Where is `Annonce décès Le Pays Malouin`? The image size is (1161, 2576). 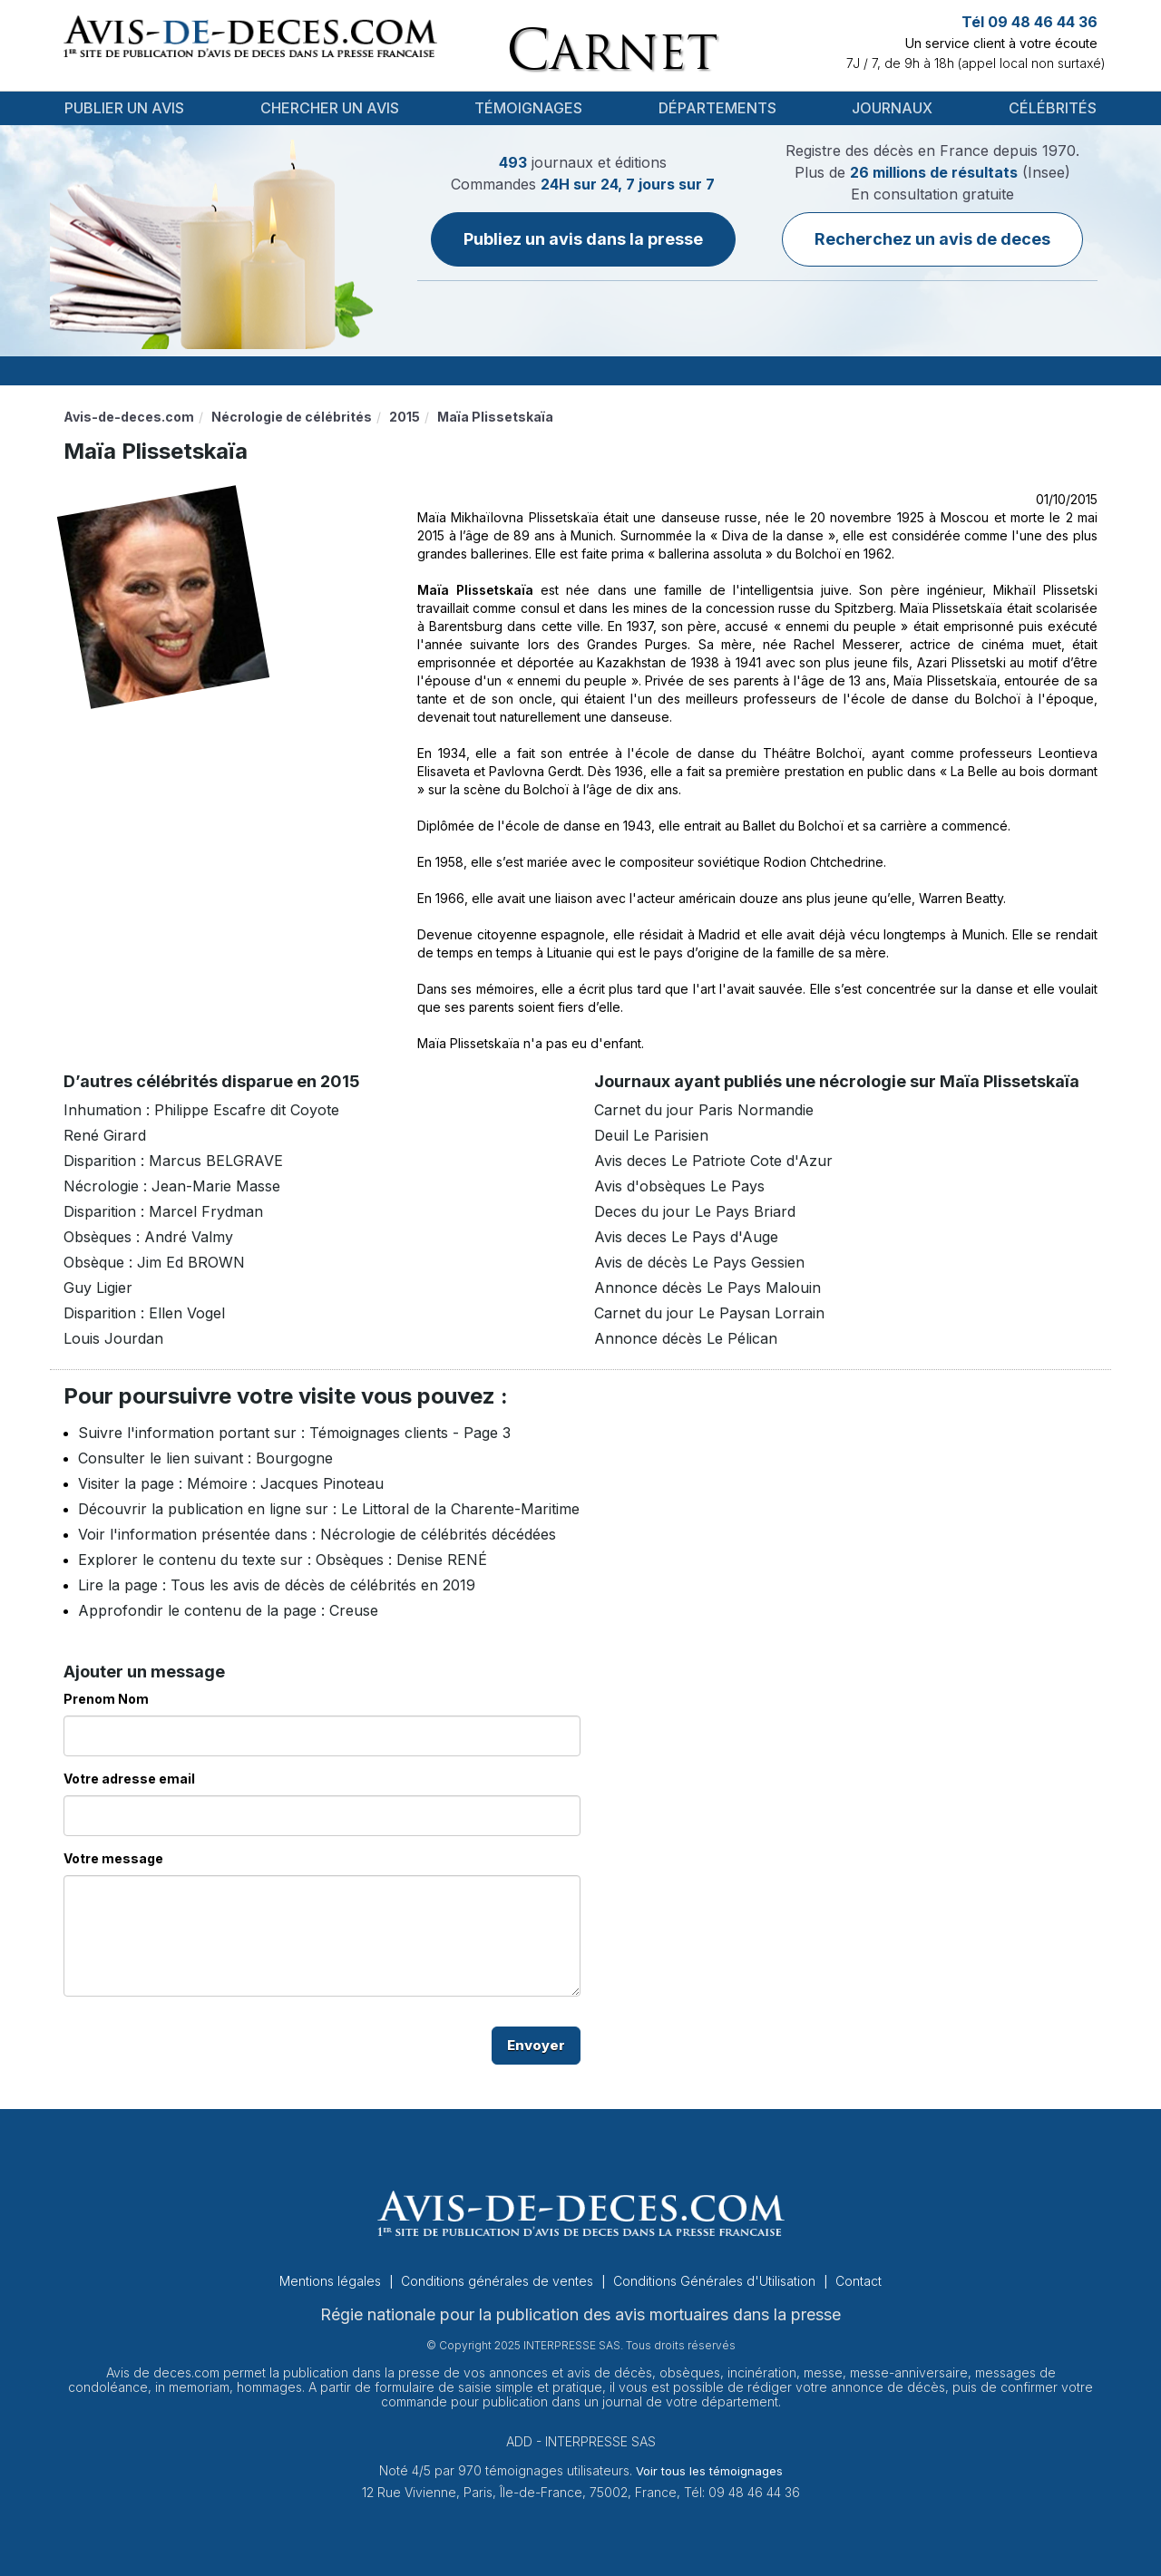 Annonce décès Le Pays Malouin is located at coordinates (707, 1287).